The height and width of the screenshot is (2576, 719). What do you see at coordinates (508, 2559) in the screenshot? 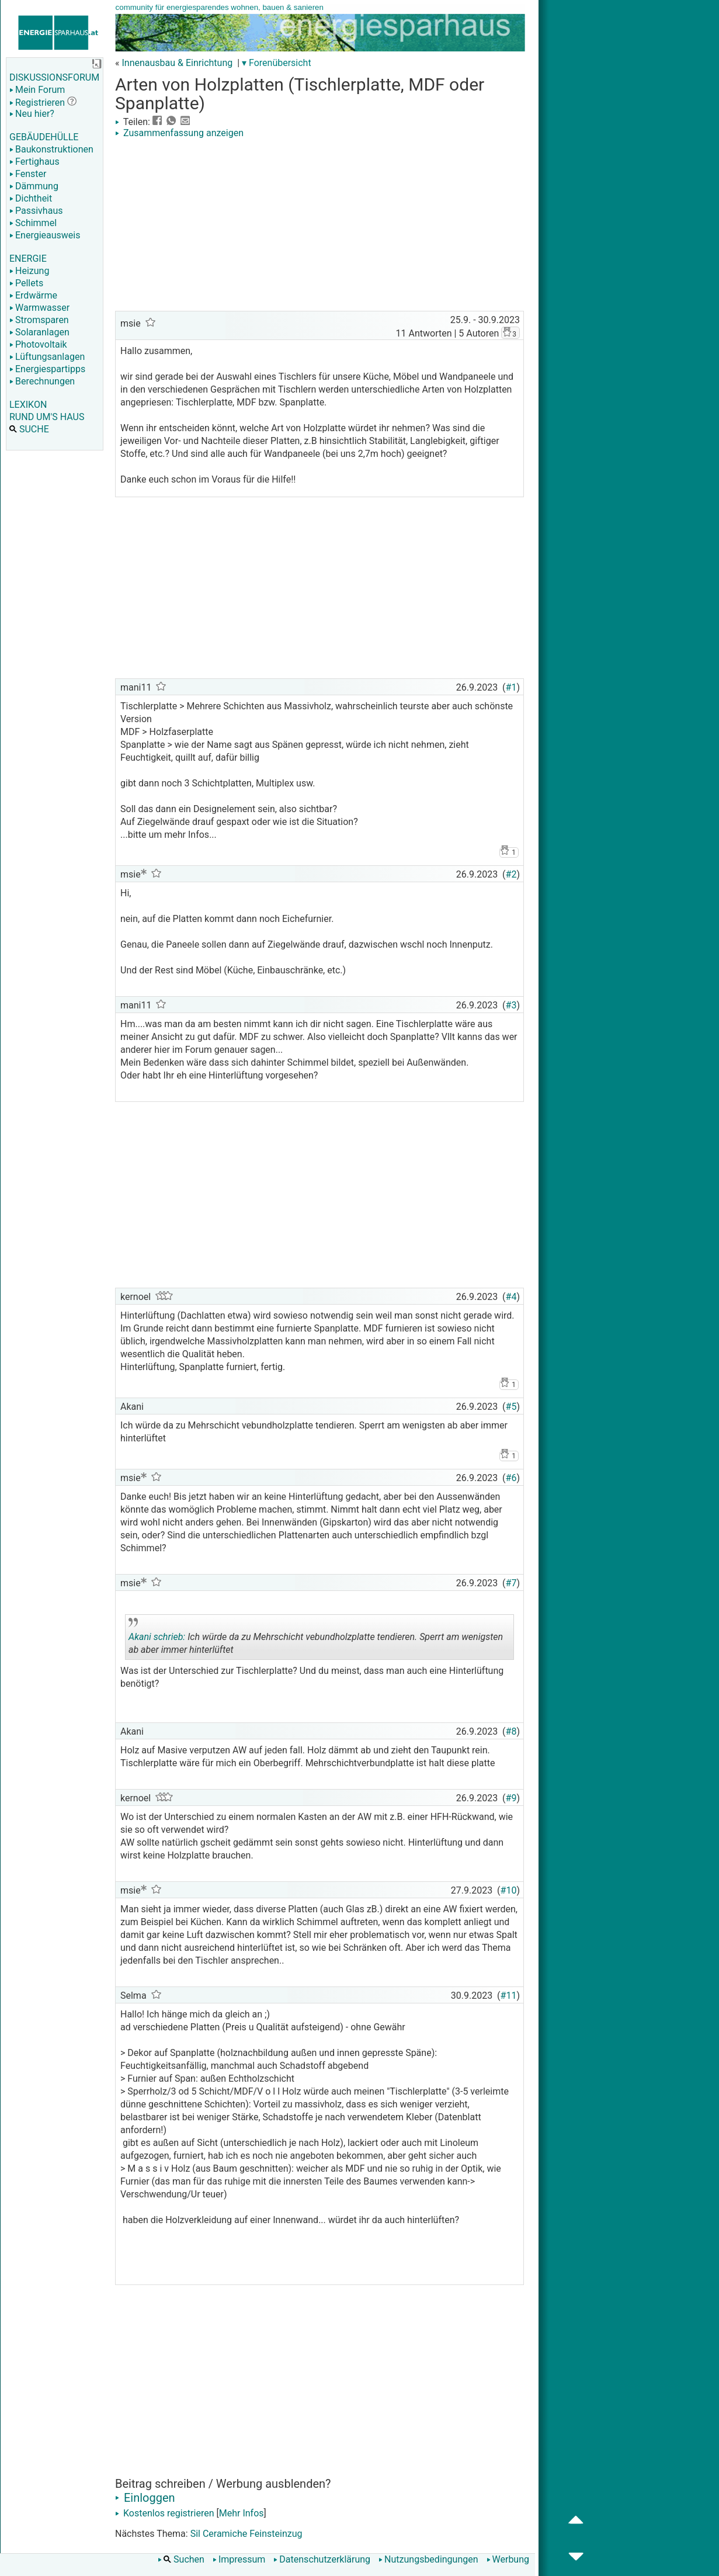
I see `Werbung` at bounding box center [508, 2559].